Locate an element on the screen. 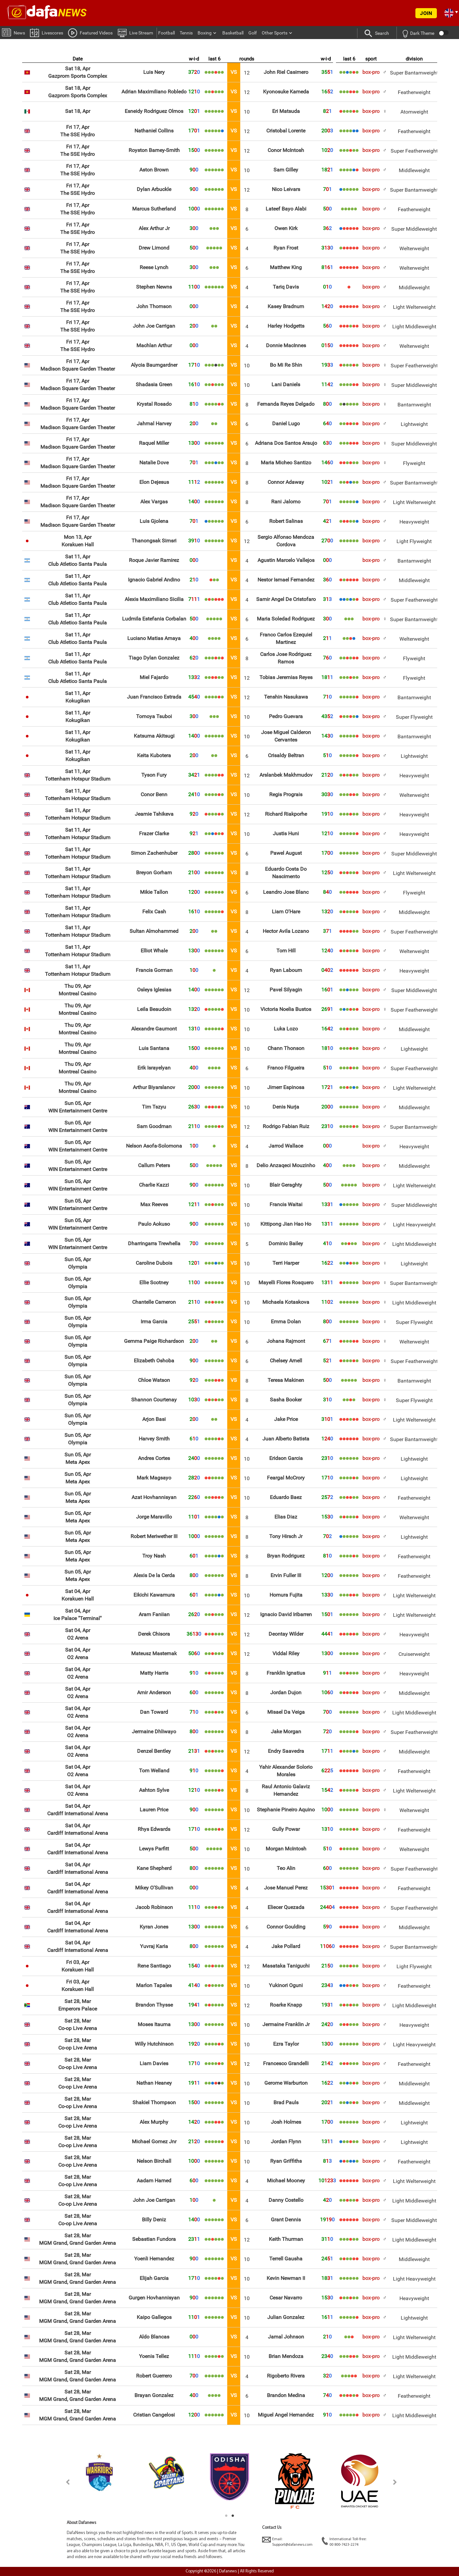  Email:Support@dafanews.com is located at coordinates (287, 2542).